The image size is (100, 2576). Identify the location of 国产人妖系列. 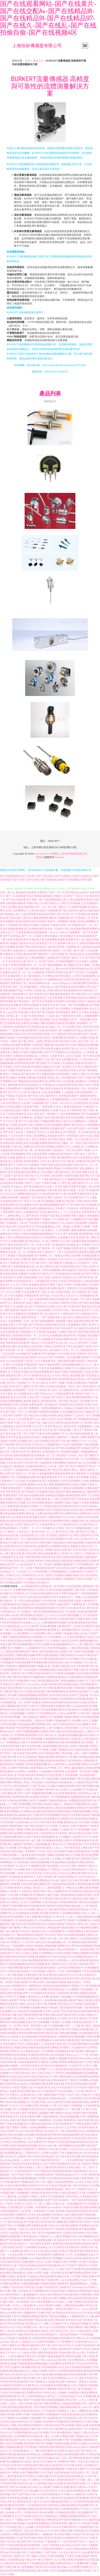
(22, 2210).